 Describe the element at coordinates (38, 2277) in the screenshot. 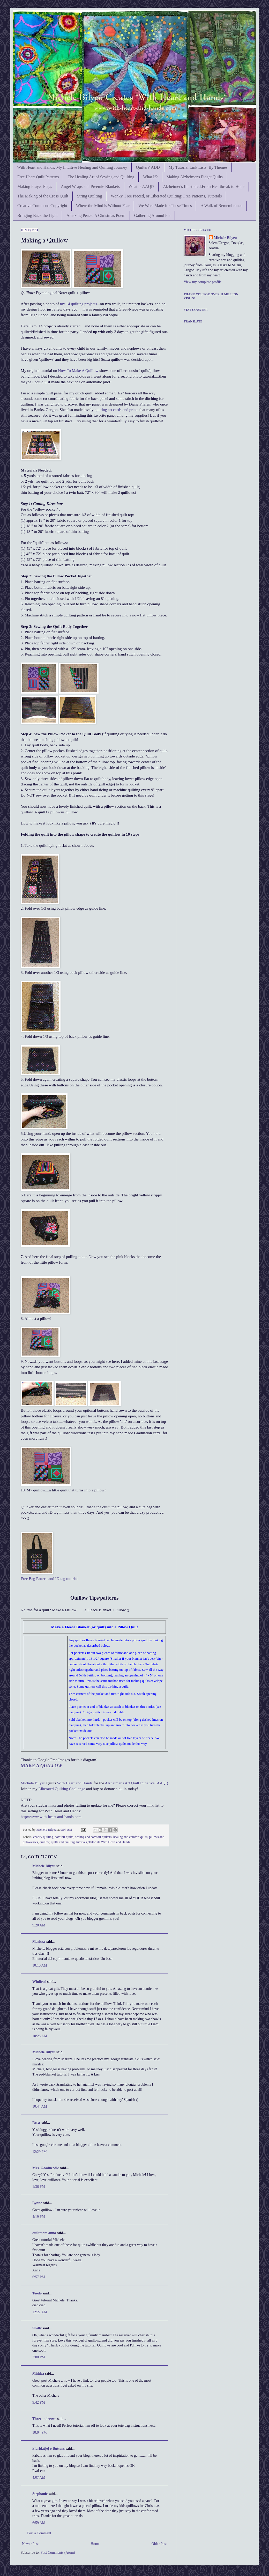

I see `6:57 PM` at that location.